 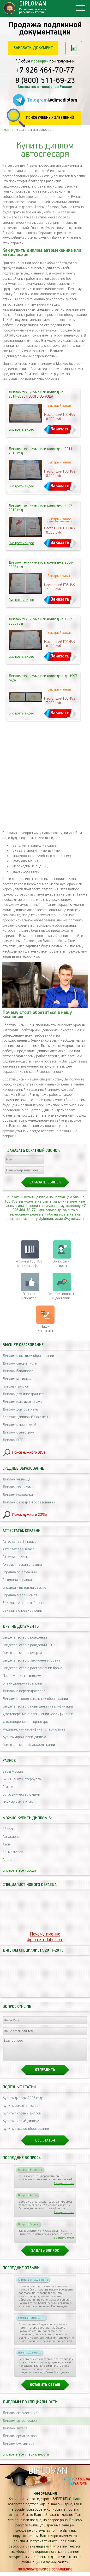 I want to click on Анапа, so click(x=7, y=1859).